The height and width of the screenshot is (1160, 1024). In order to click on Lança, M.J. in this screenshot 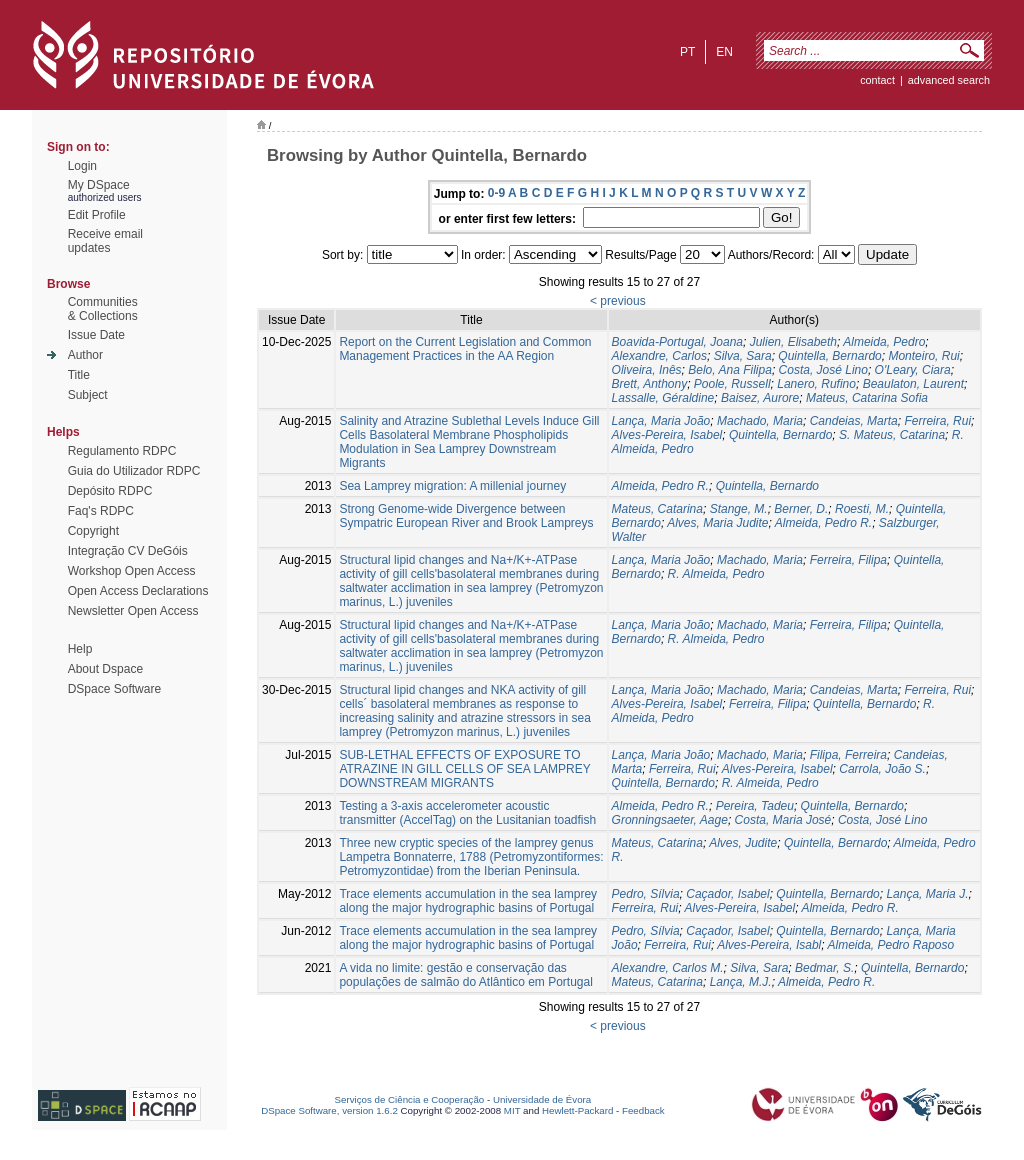, I will do `click(741, 982)`.